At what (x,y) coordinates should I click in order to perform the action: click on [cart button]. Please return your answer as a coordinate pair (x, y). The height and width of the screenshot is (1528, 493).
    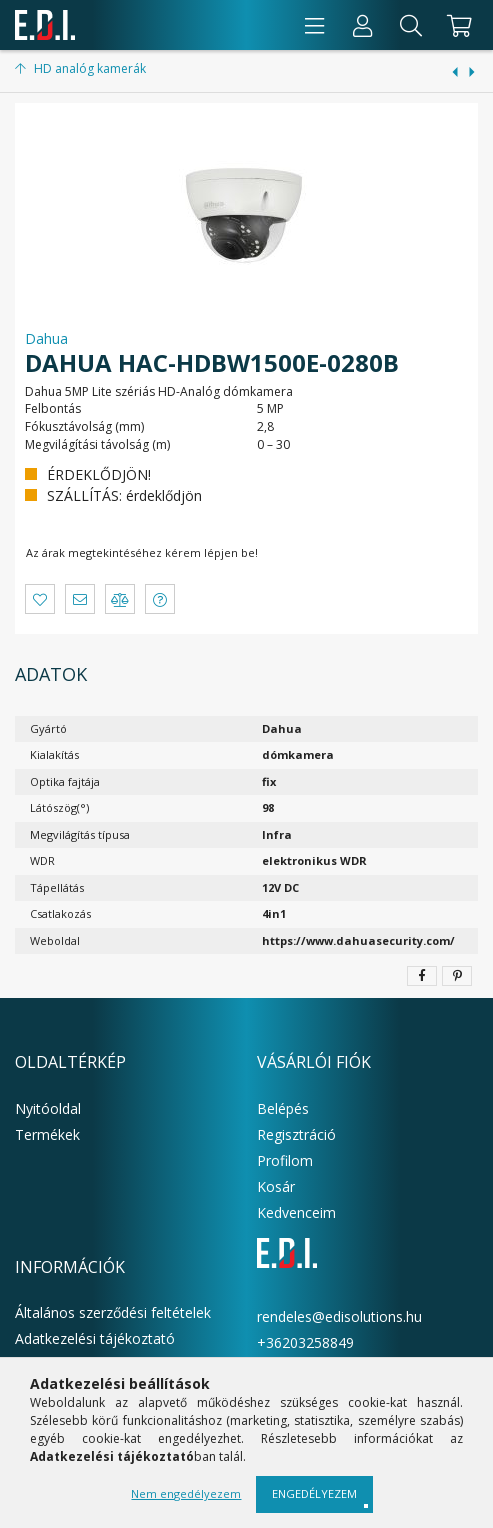
    Looking at the image, I should click on (456, 25).